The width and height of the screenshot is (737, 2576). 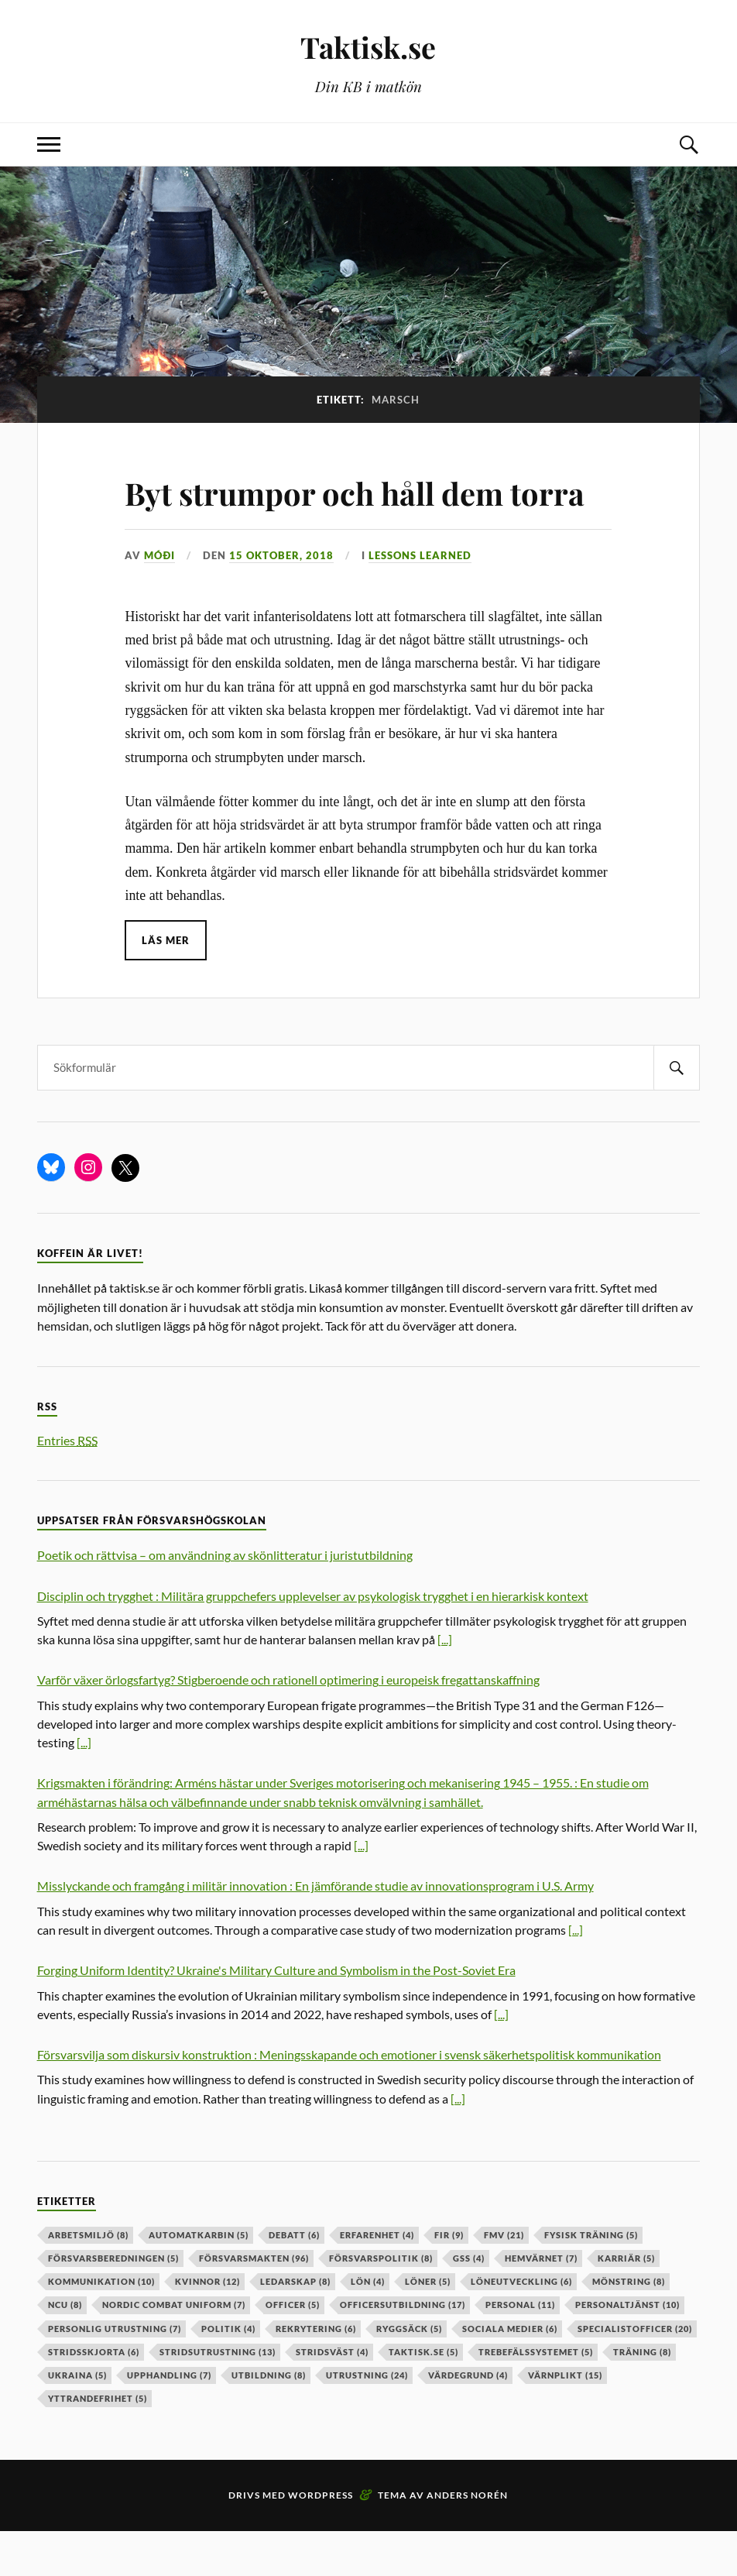 What do you see at coordinates (367, 2419) in the screenshot?
I see `Utrustning [Utrustning (24 objekt)]` at bounding box center [367, 2419].